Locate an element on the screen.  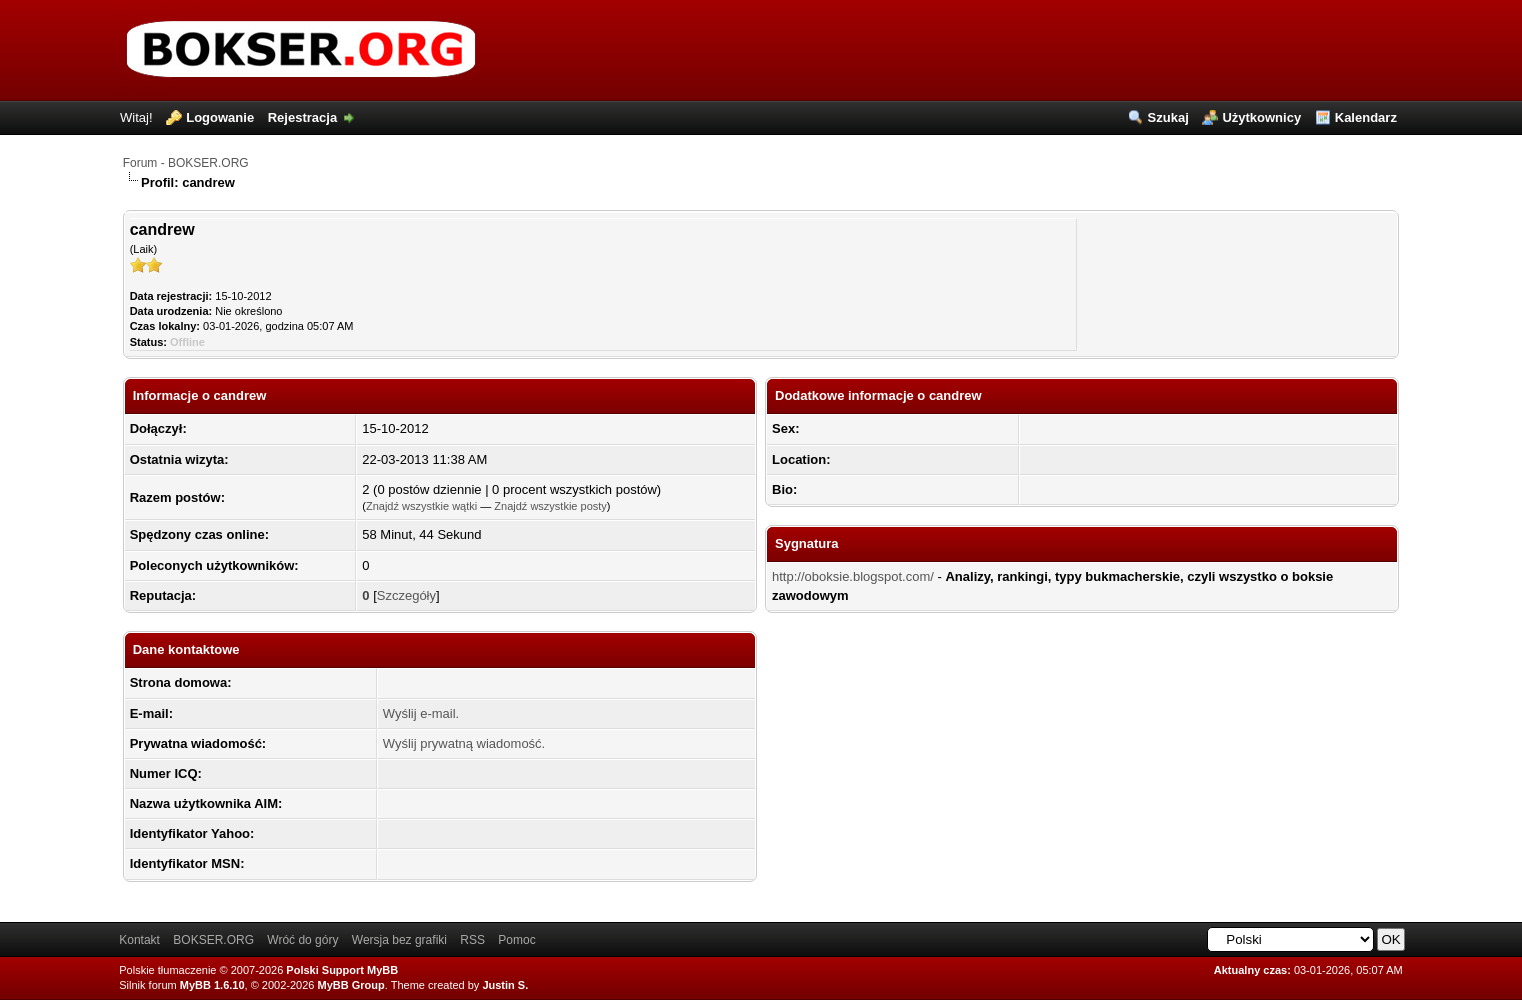
Użytkownicy is located at coordinates (1261, 117).